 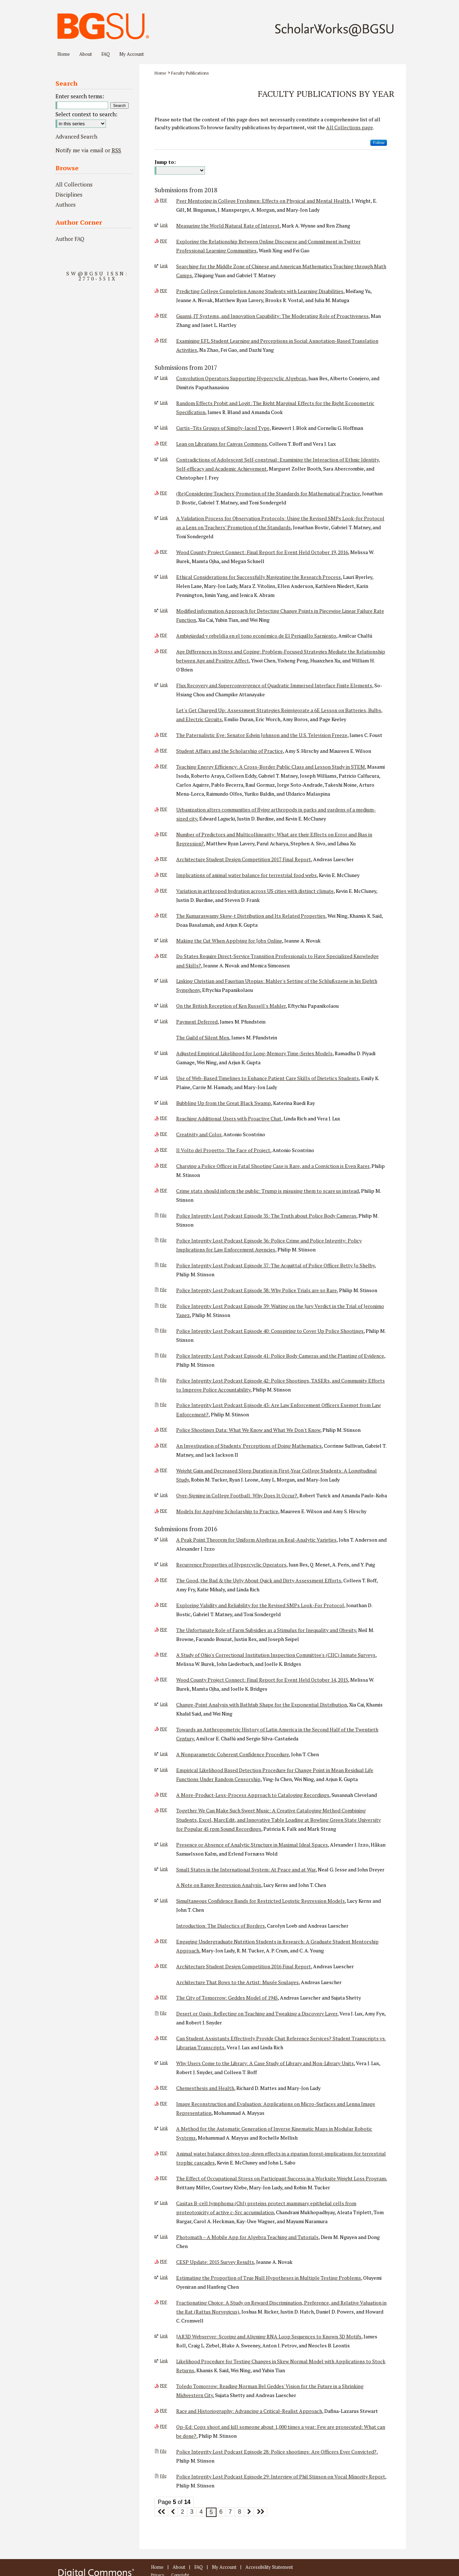 I want to click on Link [External Link to full text of On the British Reception of Ken Russell's Mahler], so click(x=164, y=1005).